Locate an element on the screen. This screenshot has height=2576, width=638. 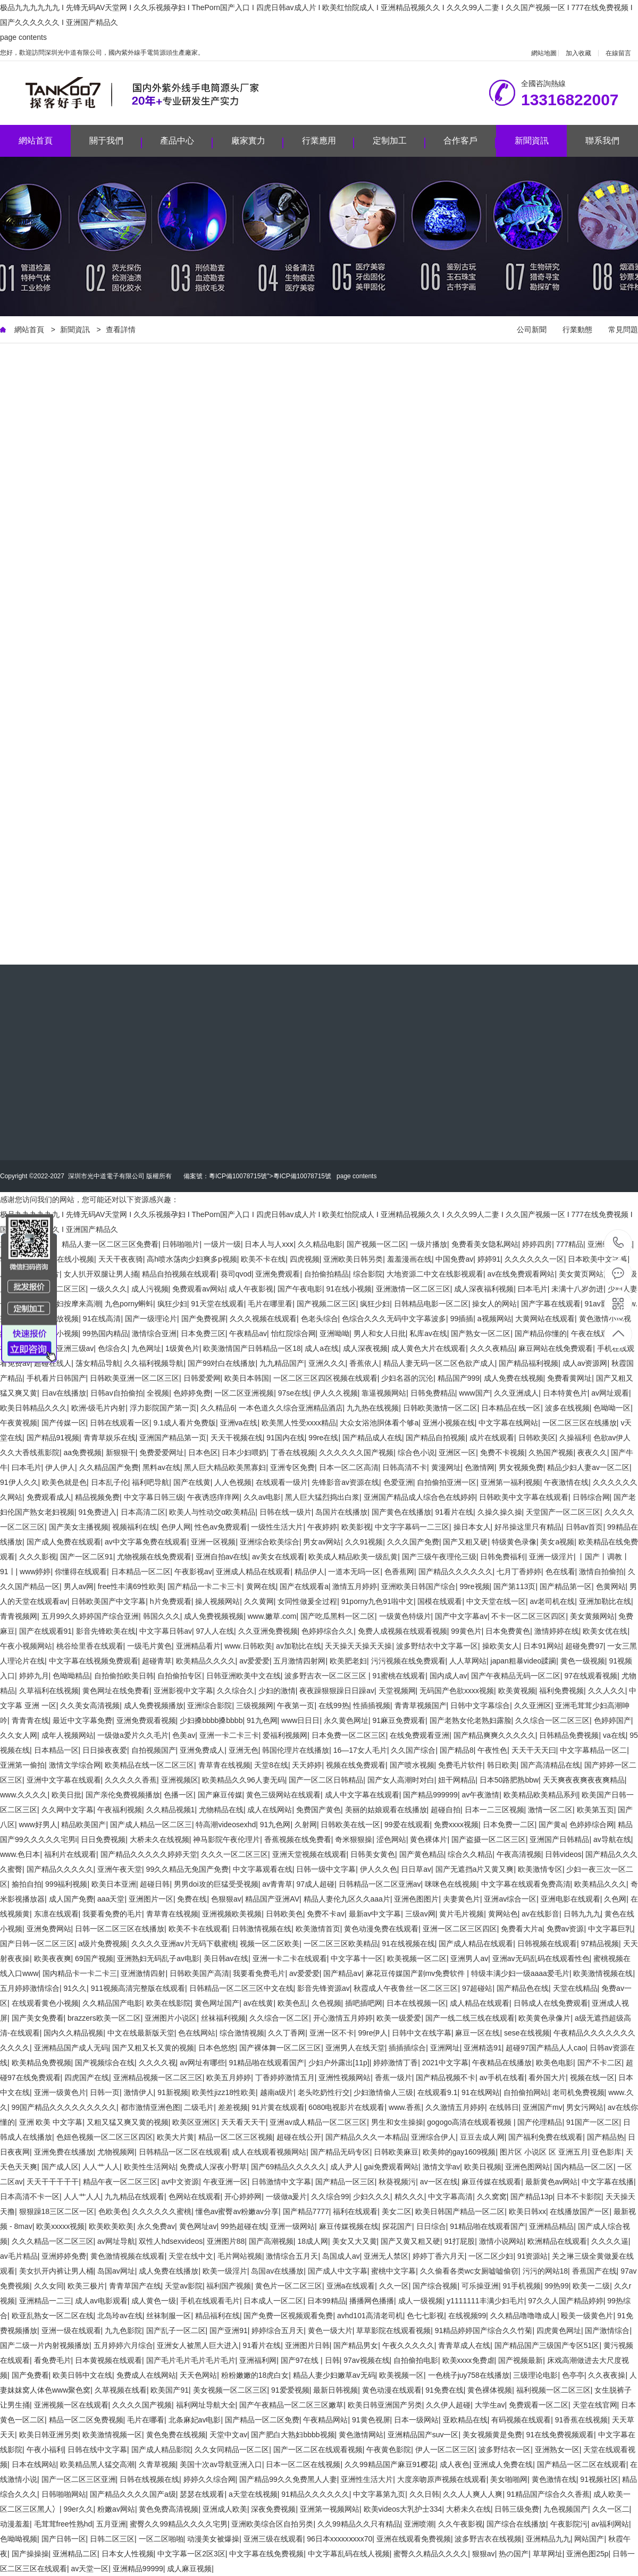
视频一区二区欧美 is located at coordinates (269, 1943).